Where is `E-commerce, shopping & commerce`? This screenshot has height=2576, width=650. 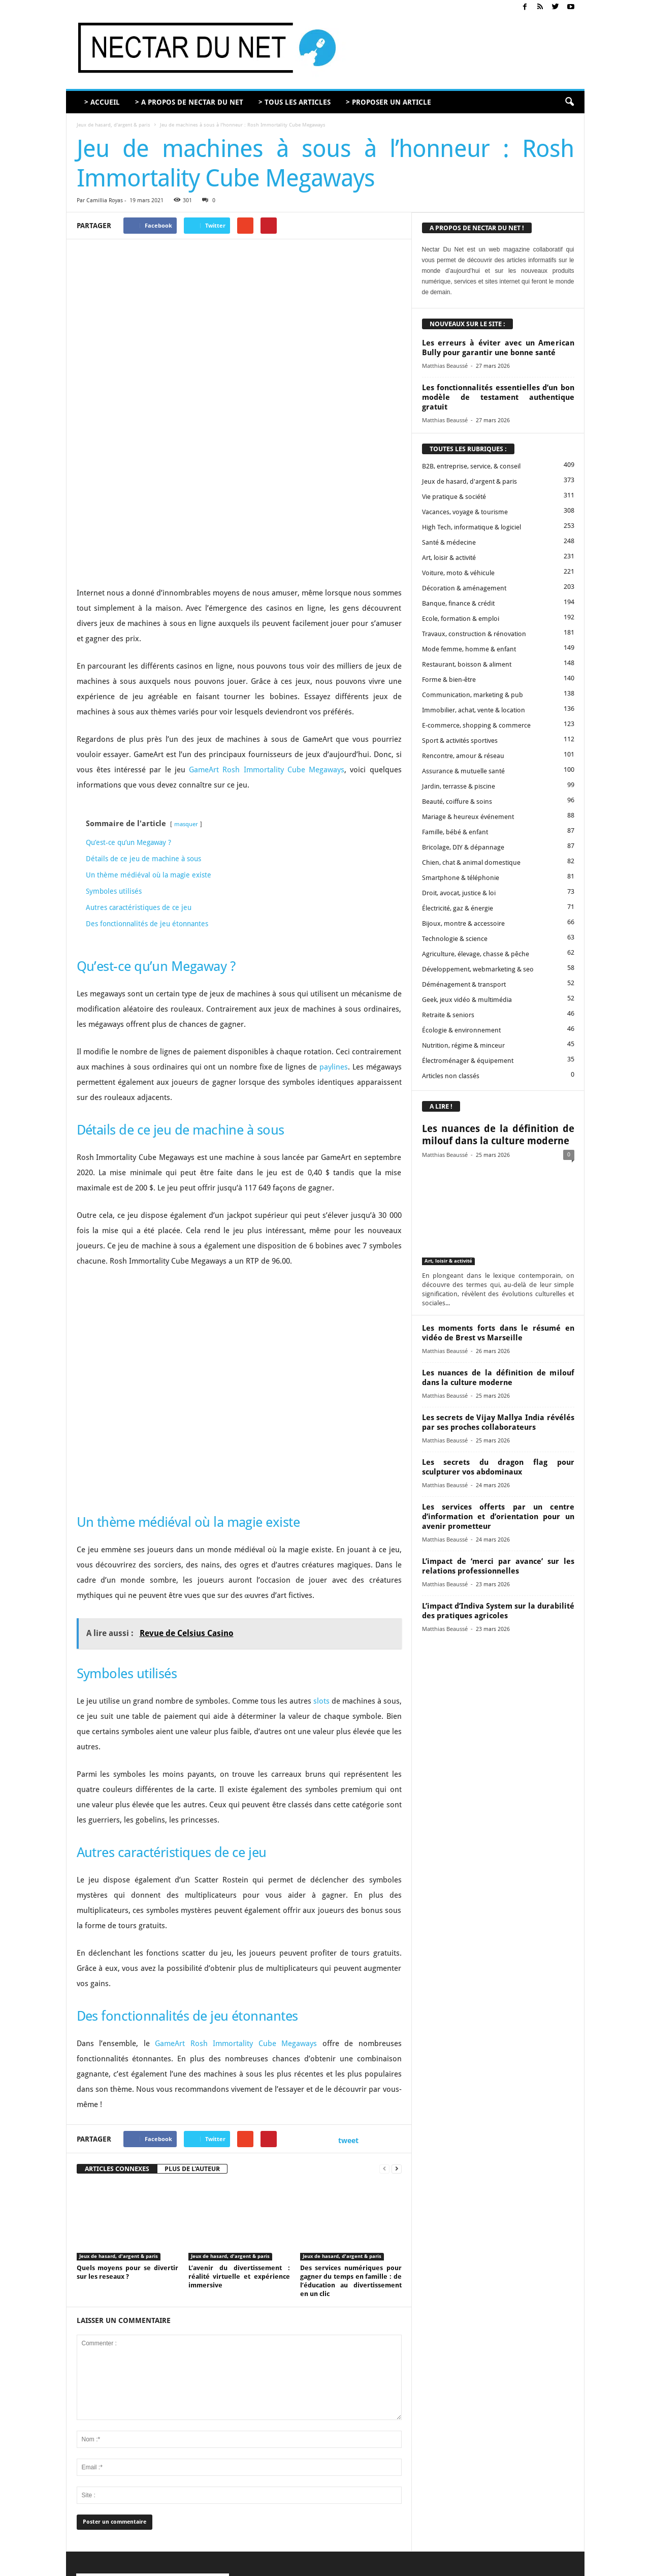
E-commerce, shopping & commerce is located at coordinates (476, 725).